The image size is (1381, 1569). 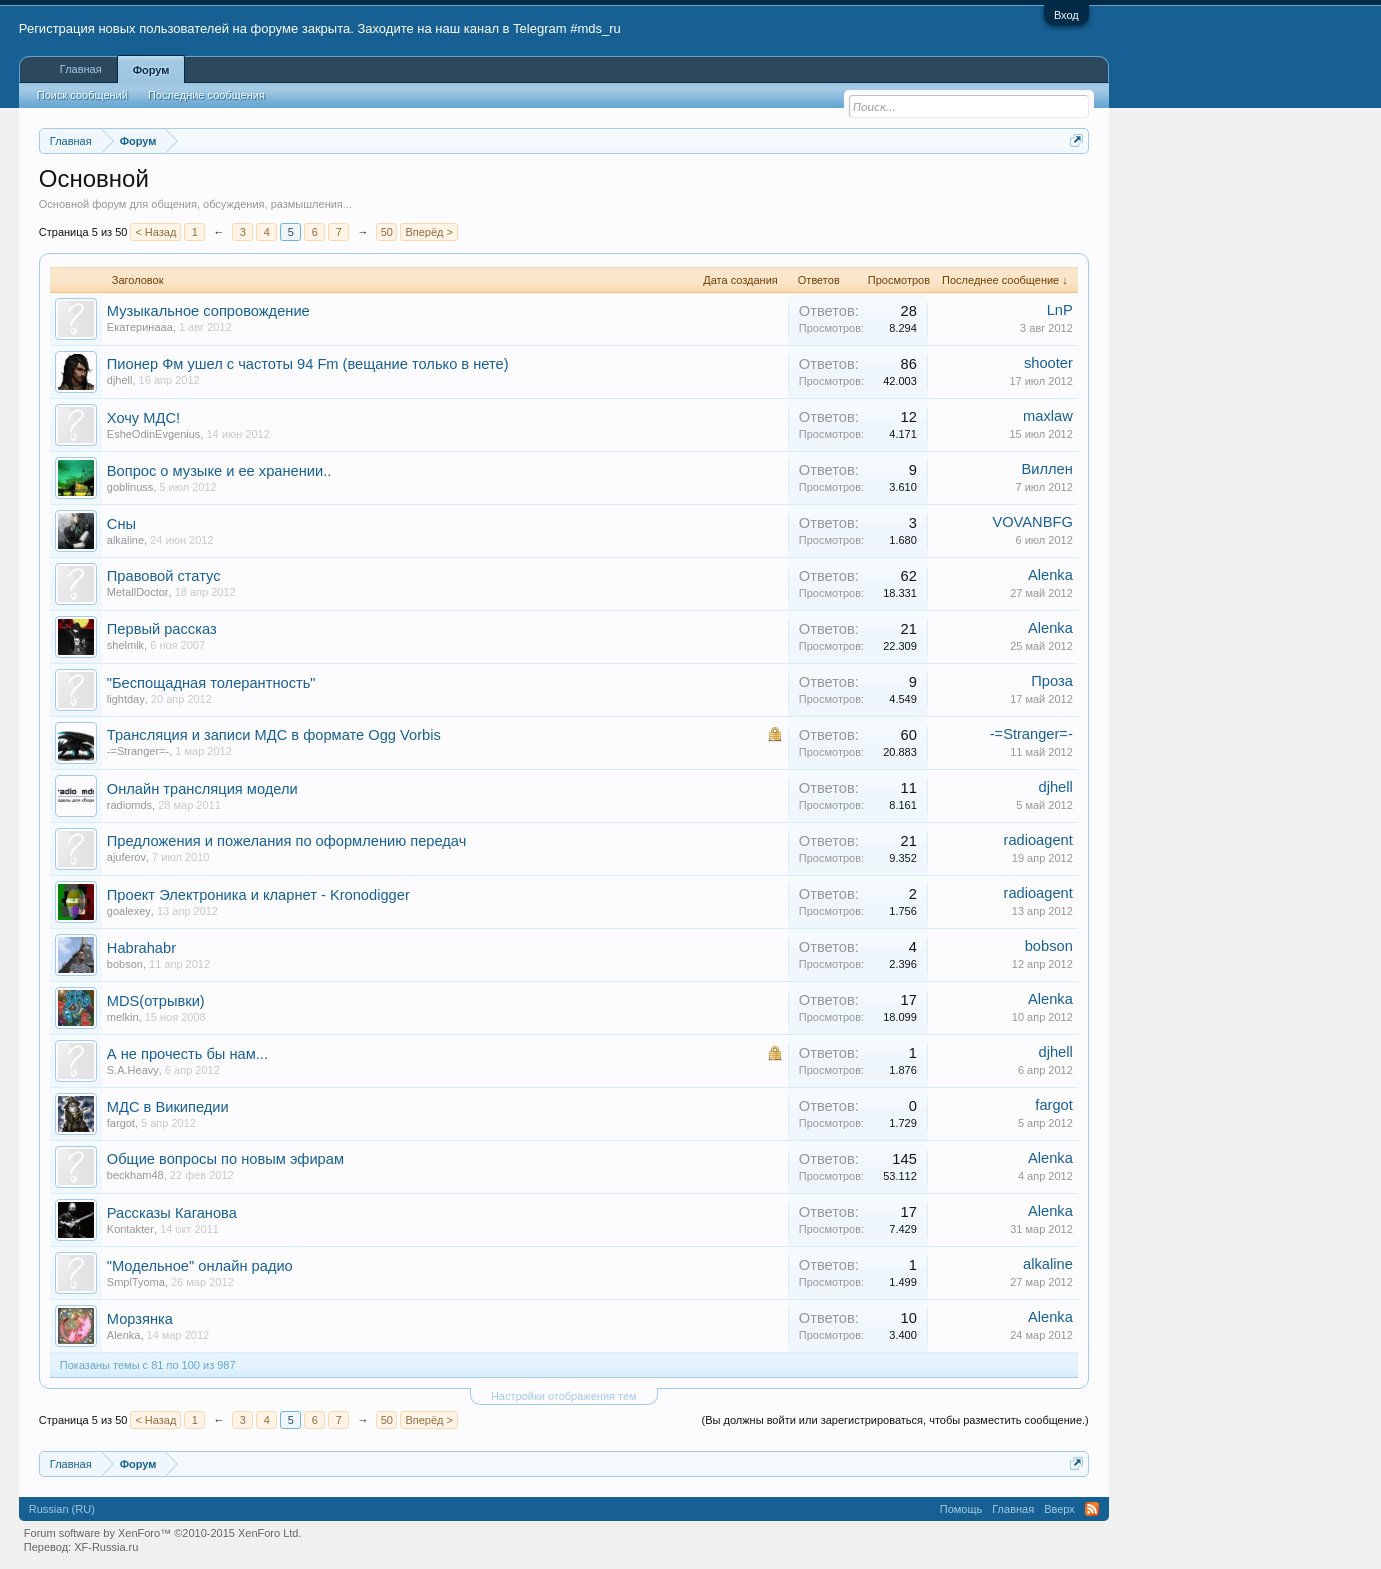 What do you see at coordinates (1066, 15) in the screenshot?
I see `Вход` at bounding box center [1066, 15].